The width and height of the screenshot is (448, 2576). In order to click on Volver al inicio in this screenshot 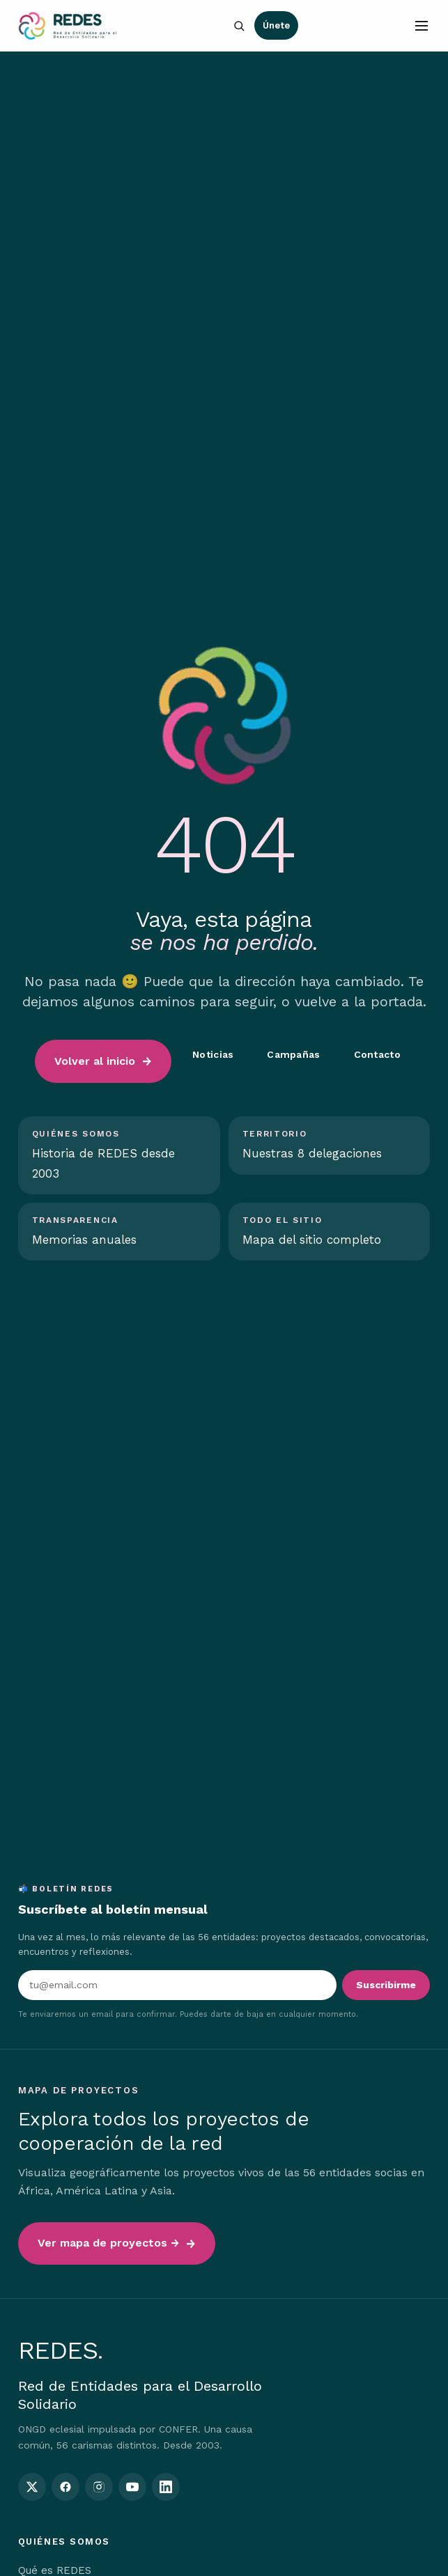, I will do `click(94, 1061)`.